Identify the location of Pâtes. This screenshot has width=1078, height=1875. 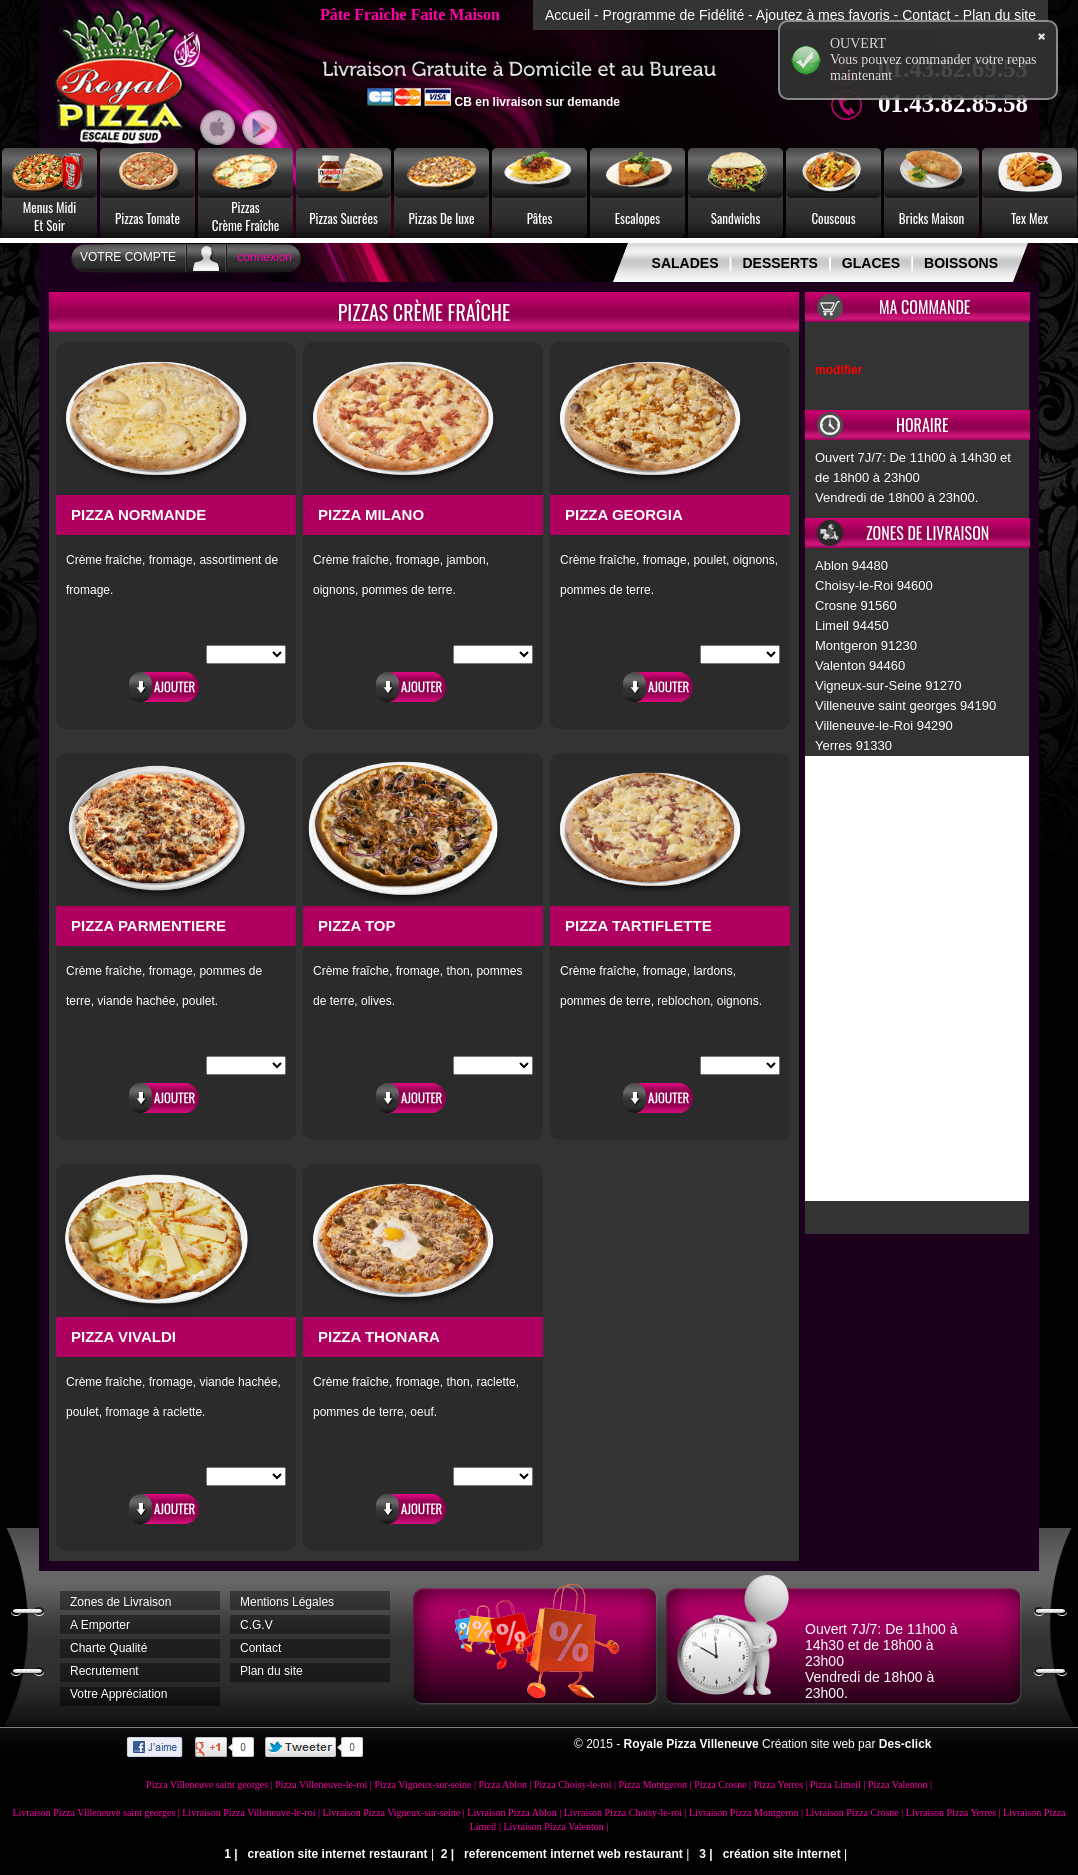
(540, 218).